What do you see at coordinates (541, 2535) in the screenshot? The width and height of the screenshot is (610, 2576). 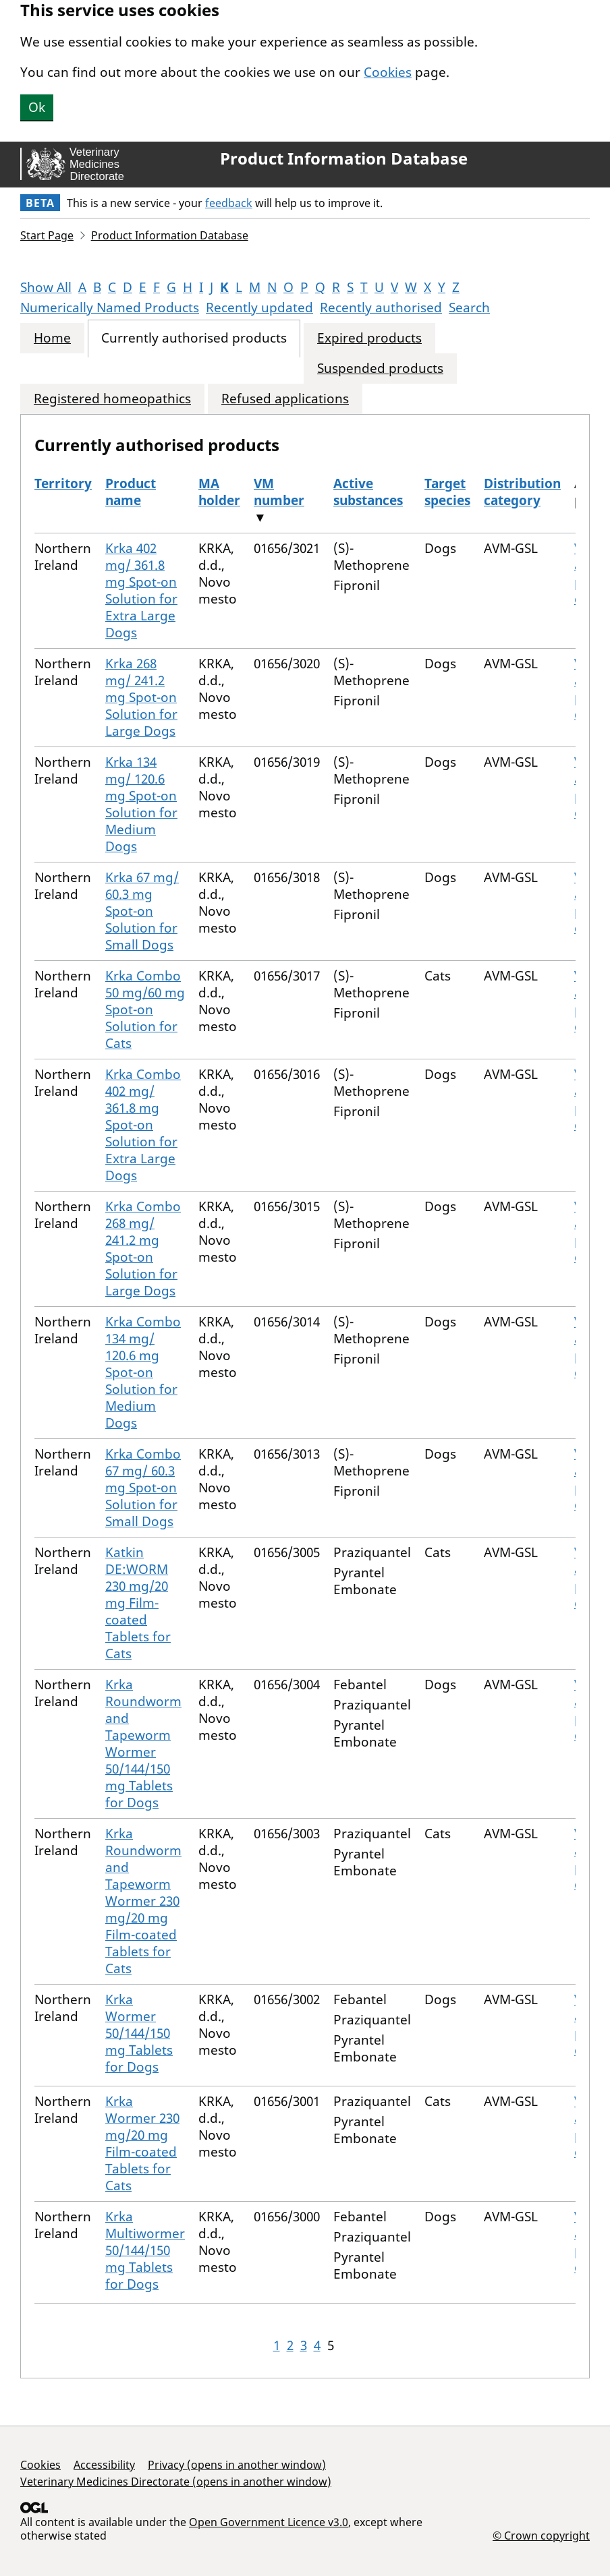 I see `© Crown copyright` at bounding box center [541, 2535].